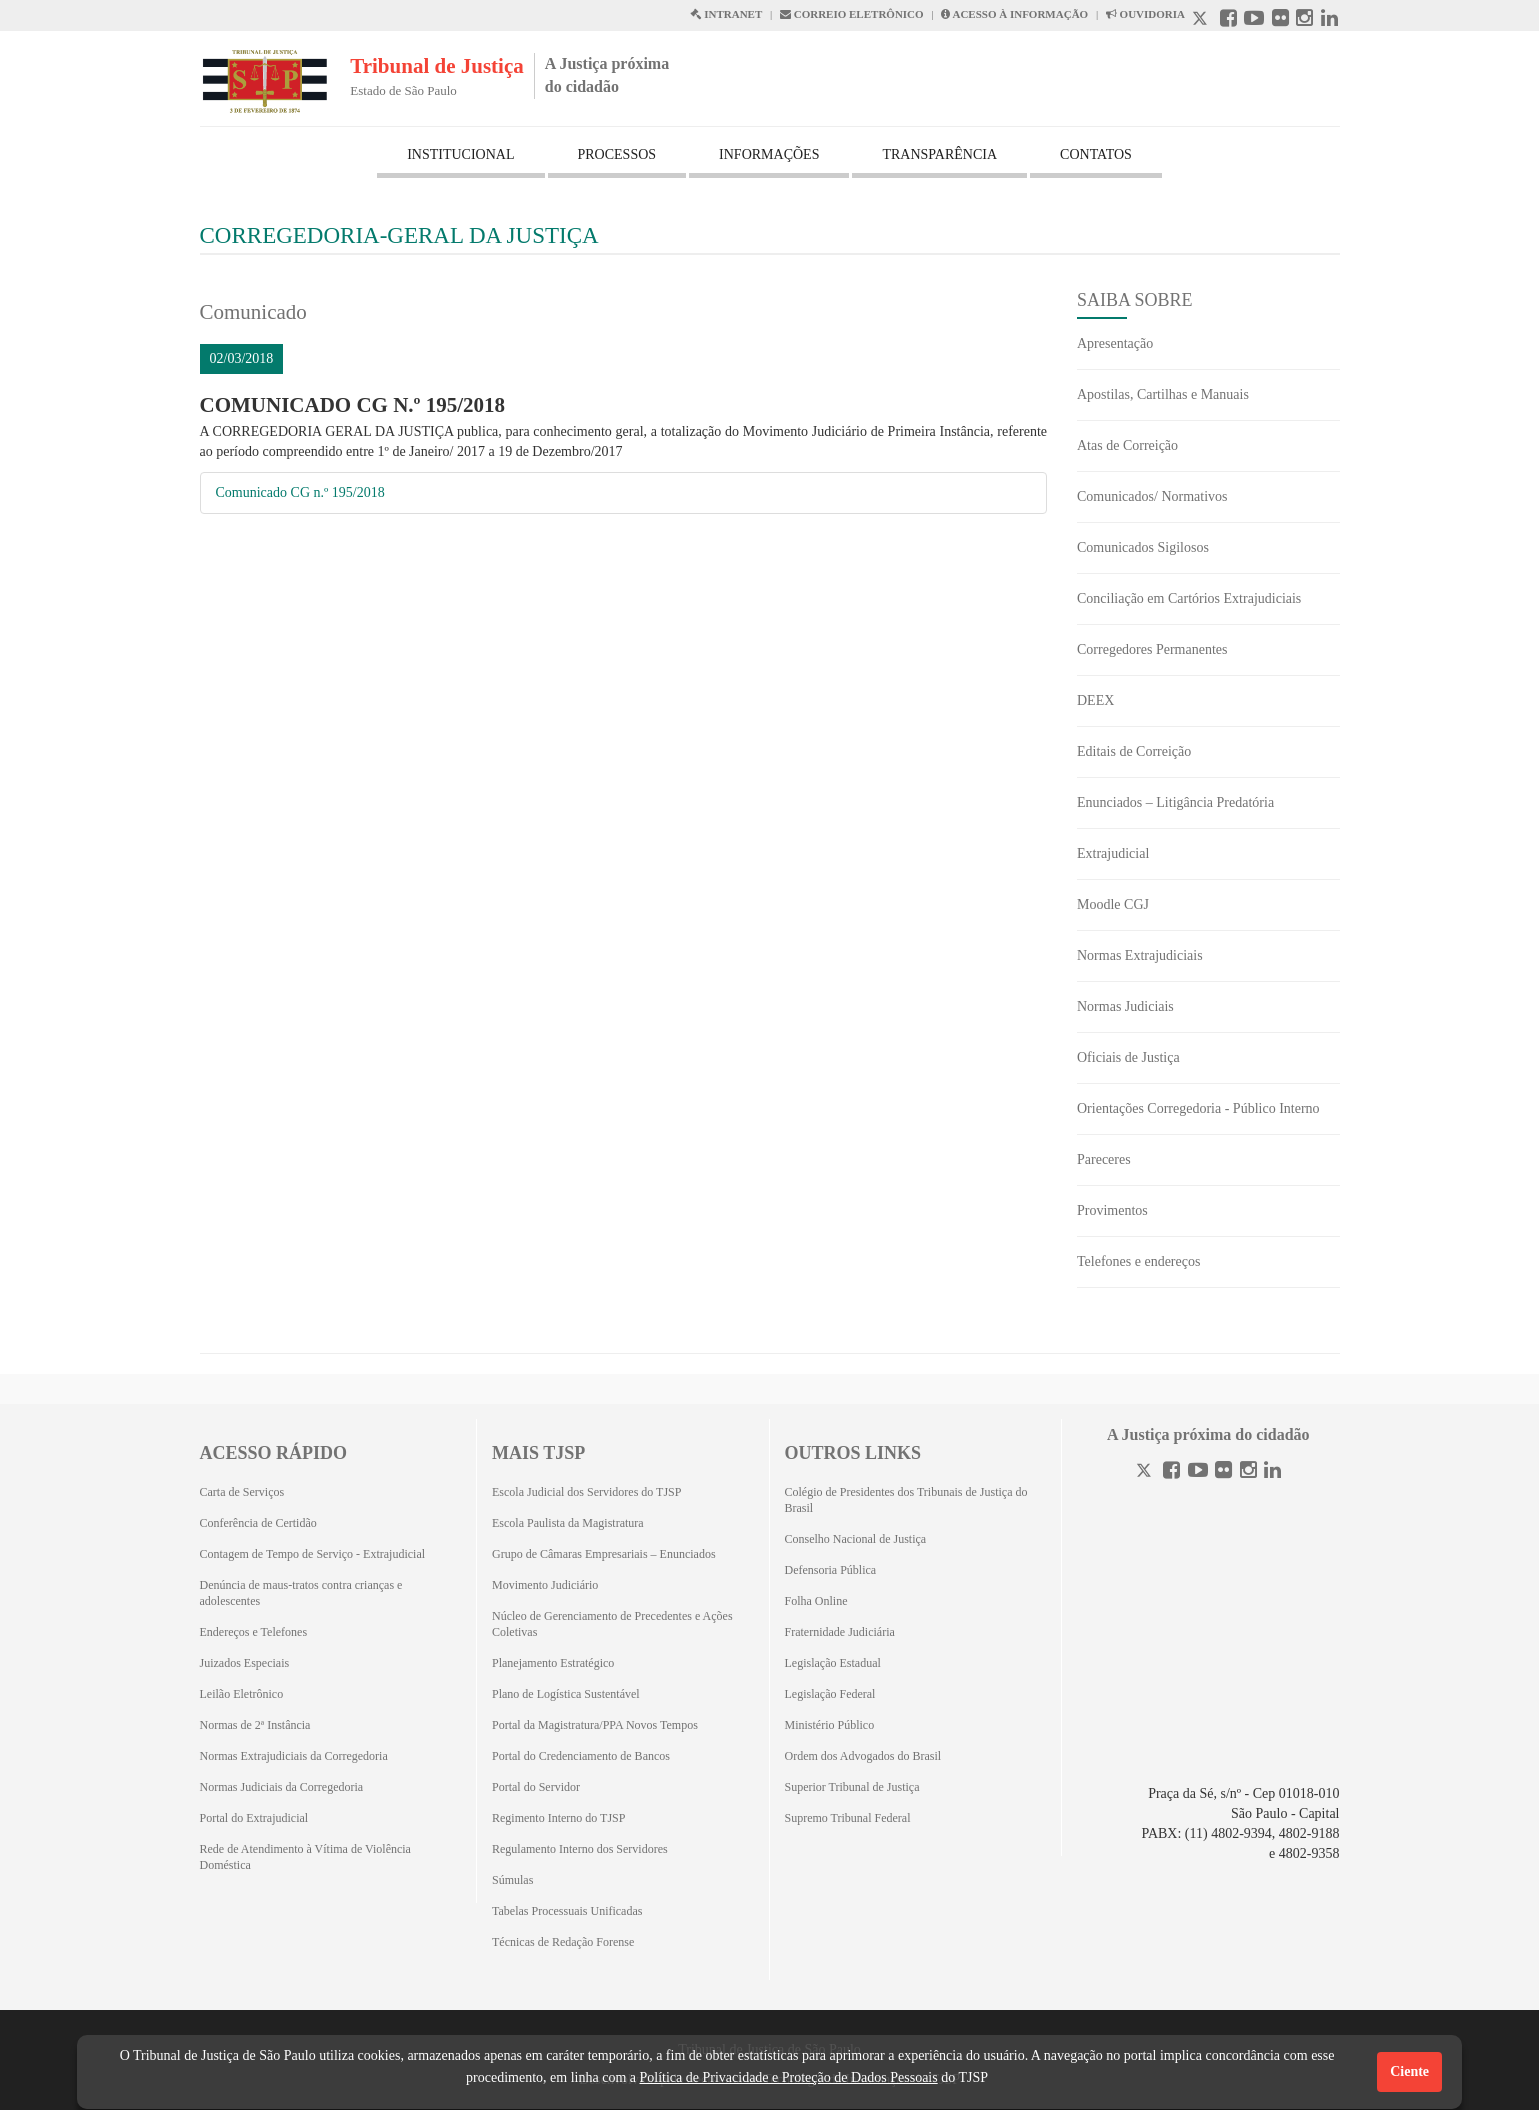  What do you see at coordinates (1409, 2071) in the screenshot?
I see `Ciente` at bounding box center [1409, 2071].